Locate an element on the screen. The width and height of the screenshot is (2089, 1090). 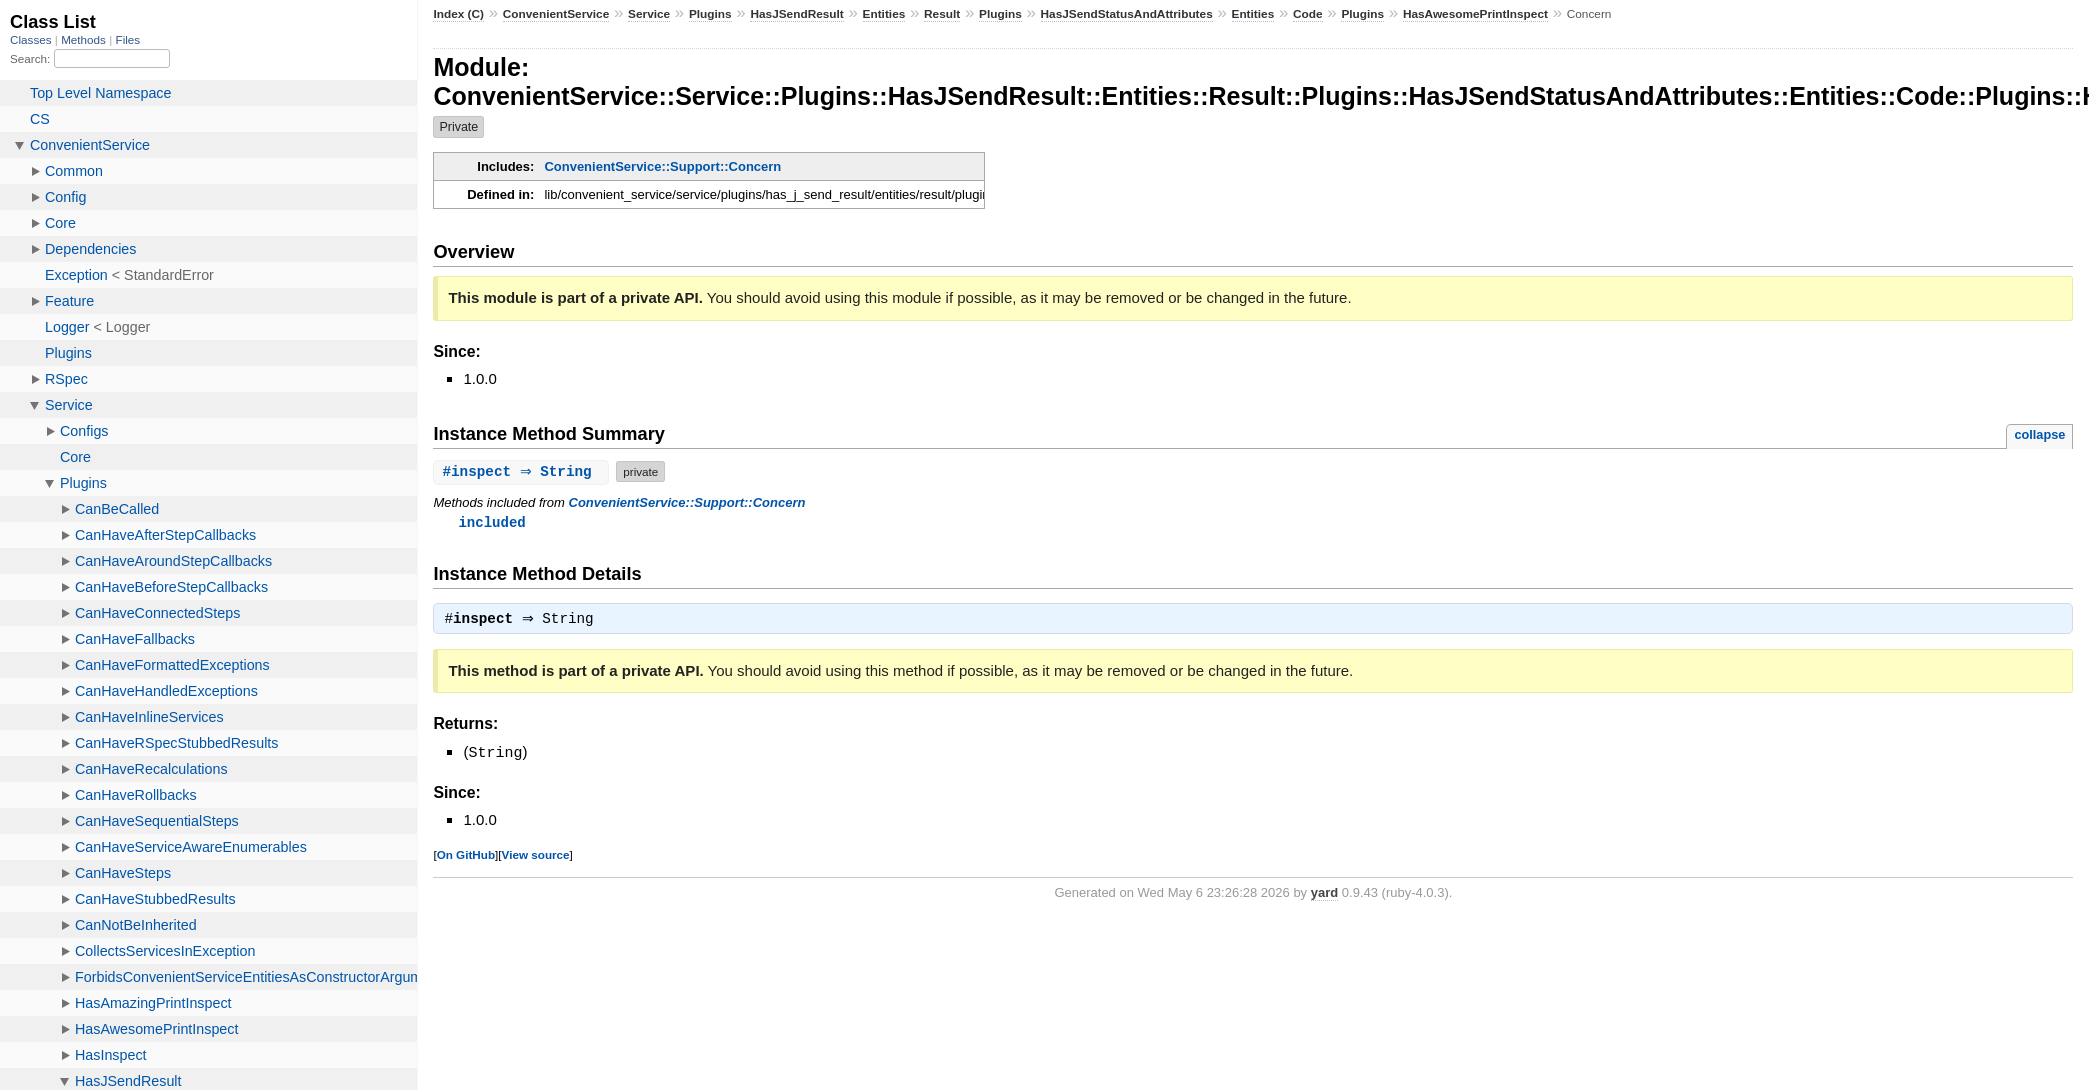
Code is located at coordinates (1308, 14).